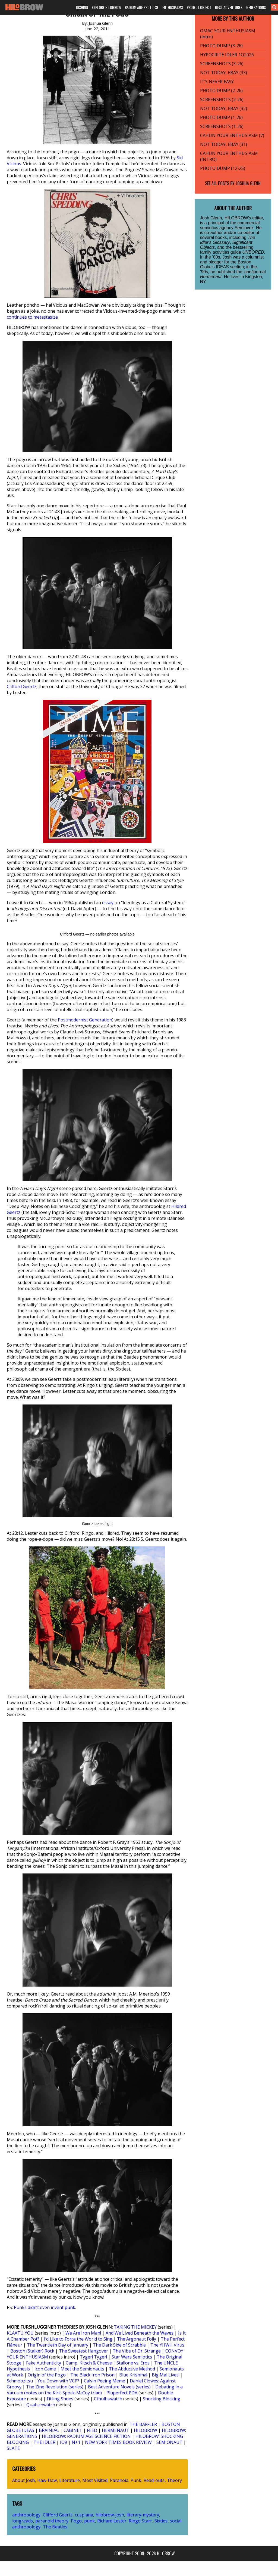 Image resolution: width=278 pixels, height=2576 pixels. What do you see at coordinates (133, 2375) in the screenshot?
I see `Blue Krishma!` at bounding box center [133, 2375].